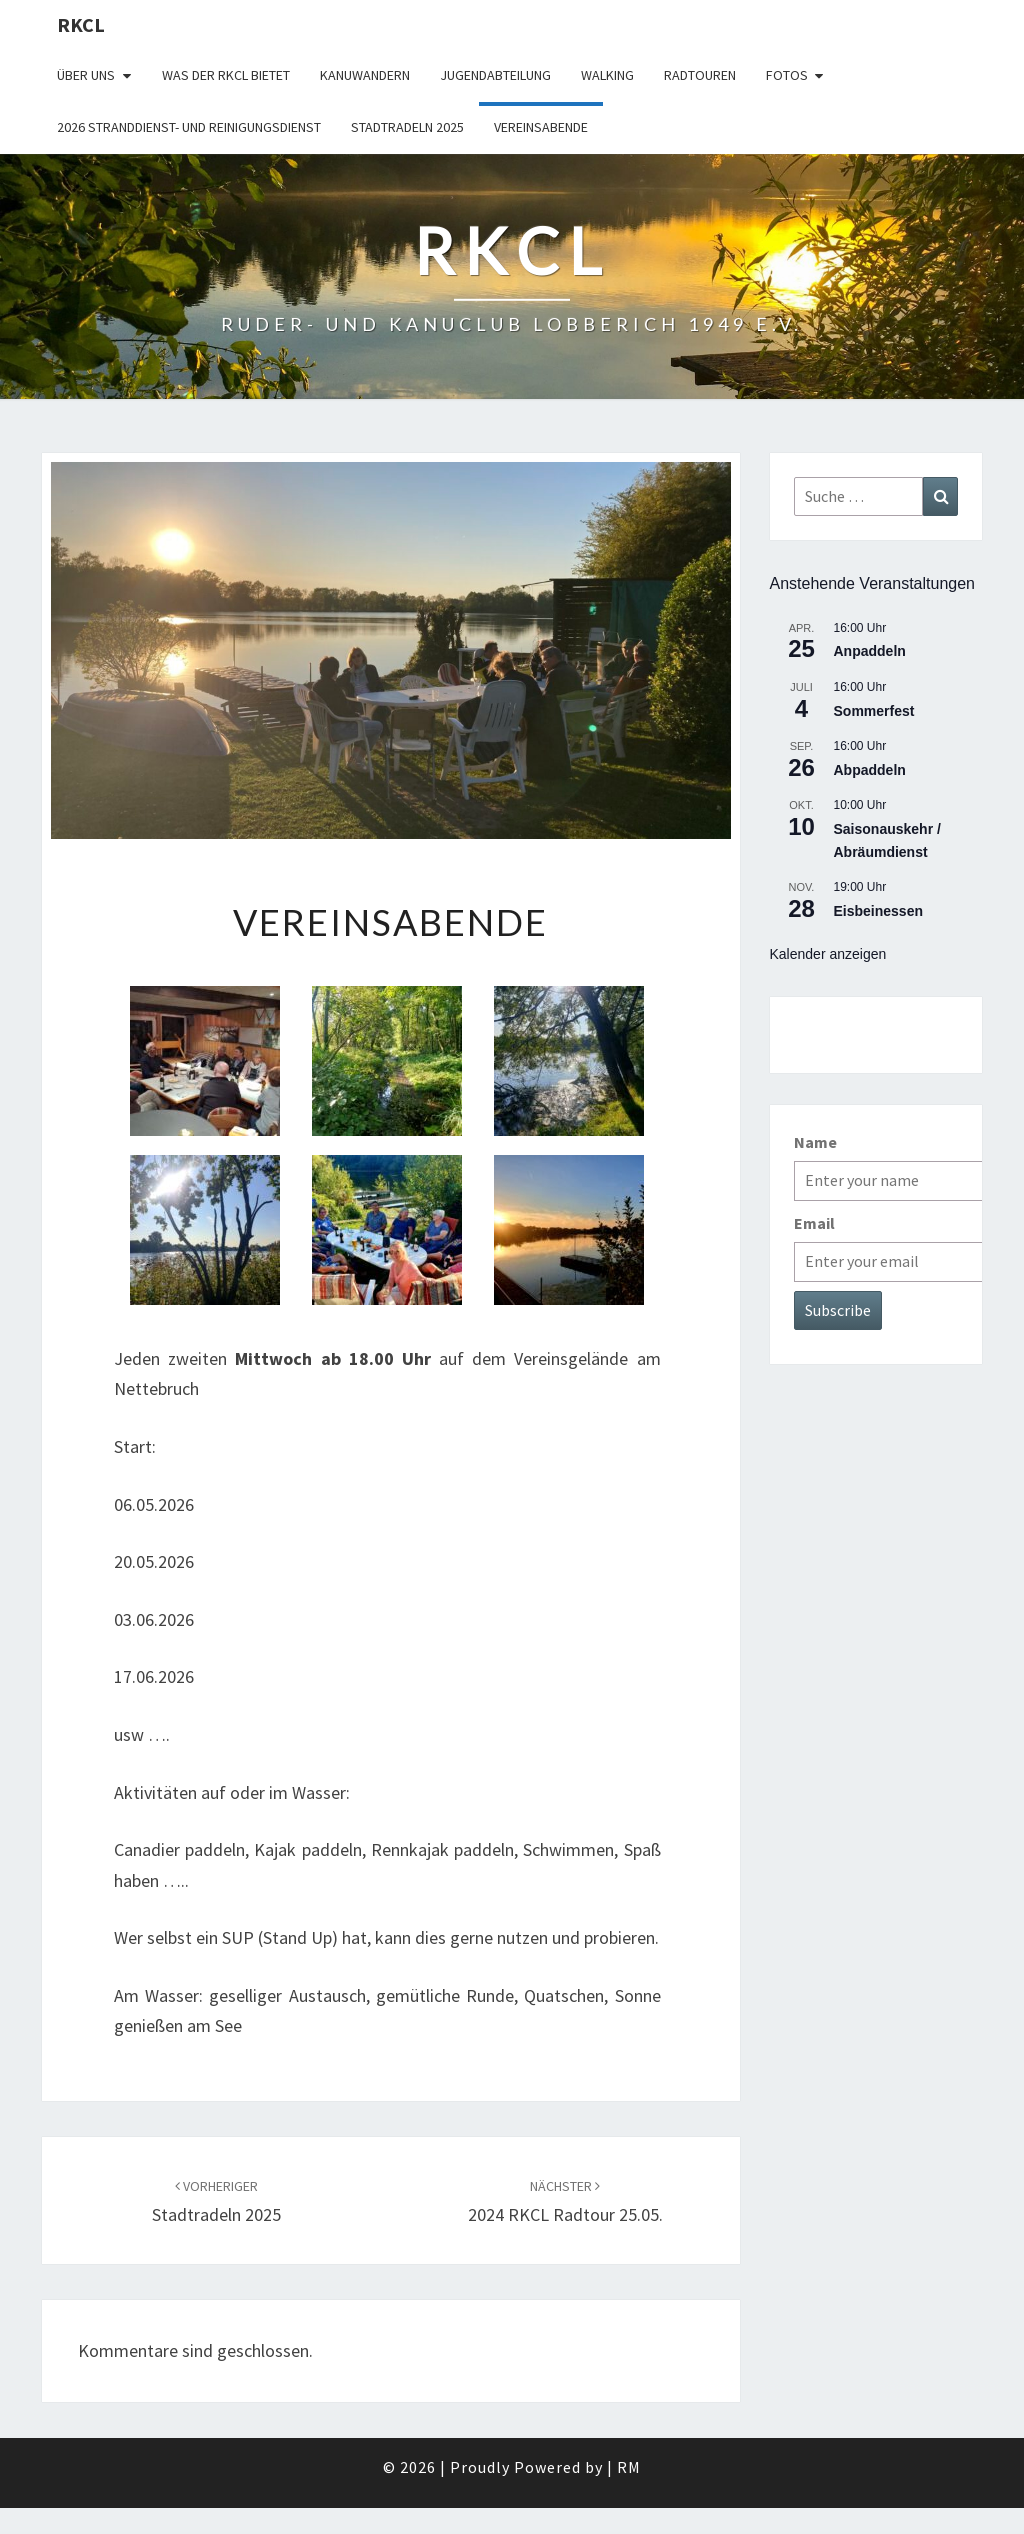  I want to click on WAS DER RKCL BIETET, so click(226, 75).